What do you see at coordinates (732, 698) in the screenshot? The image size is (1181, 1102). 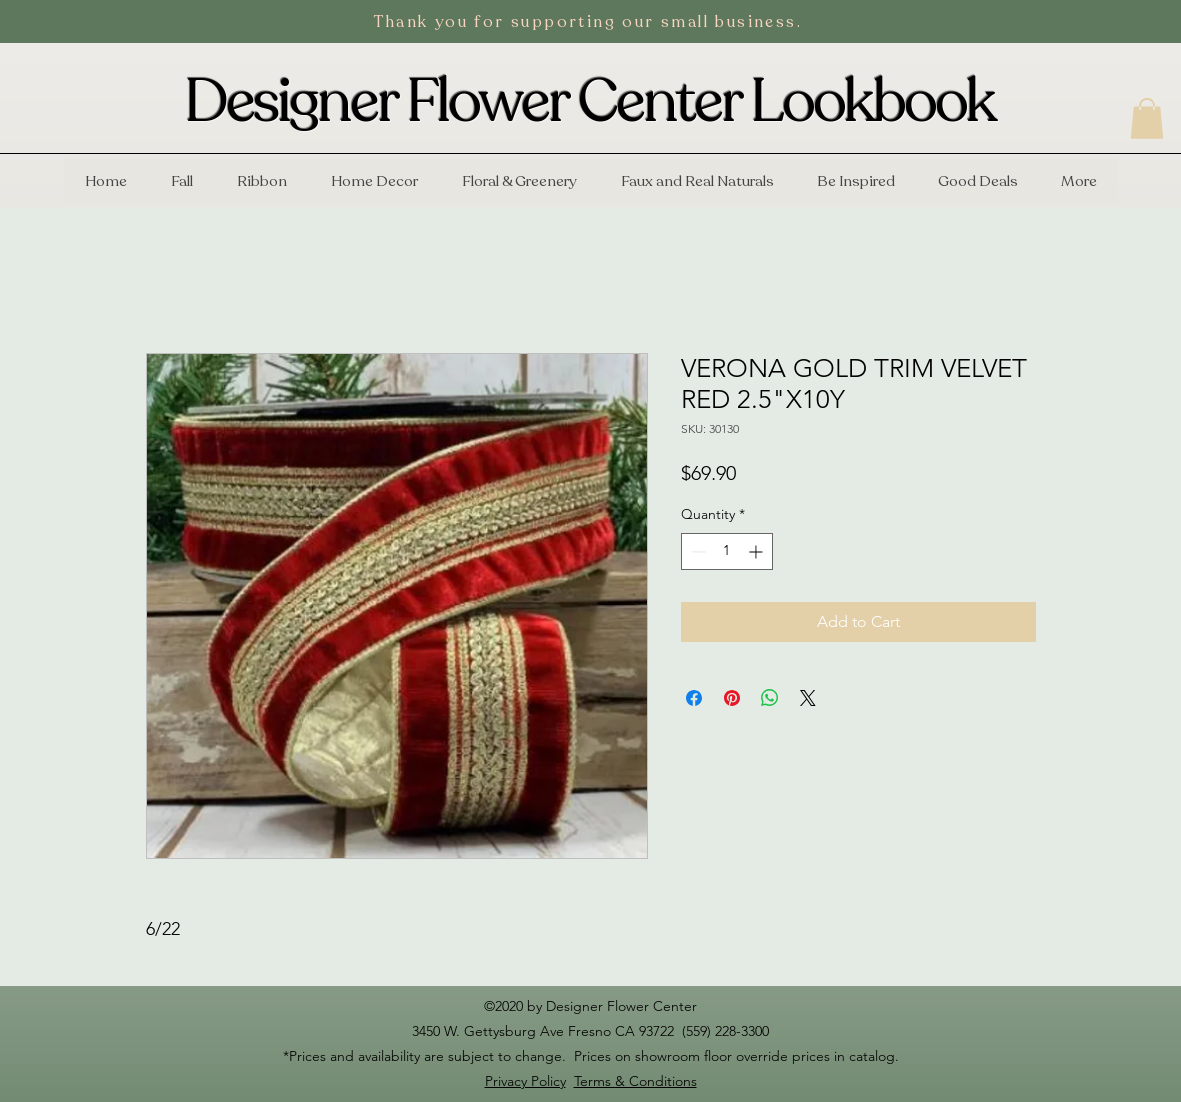 I see `[Pin on Pinterest]` at bounding box center [732, 698].